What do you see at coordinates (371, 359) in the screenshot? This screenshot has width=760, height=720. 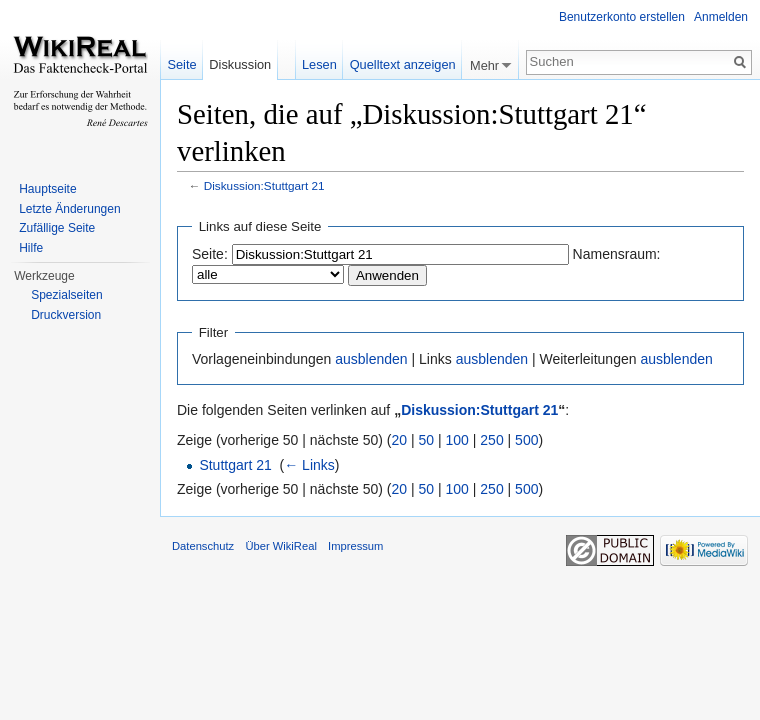 I see `ausblenden` at bounding box center [371, 359].